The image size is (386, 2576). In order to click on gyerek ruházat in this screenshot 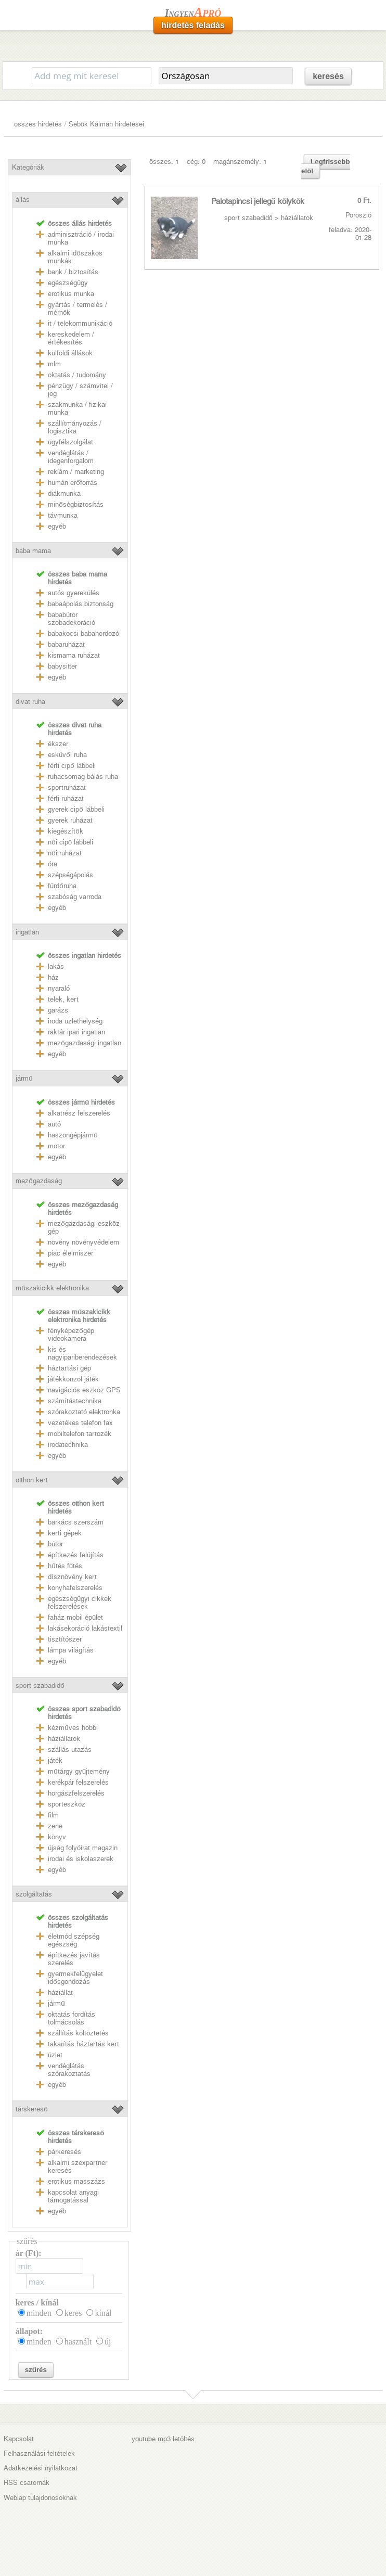, I will do `click(70, 820)`.